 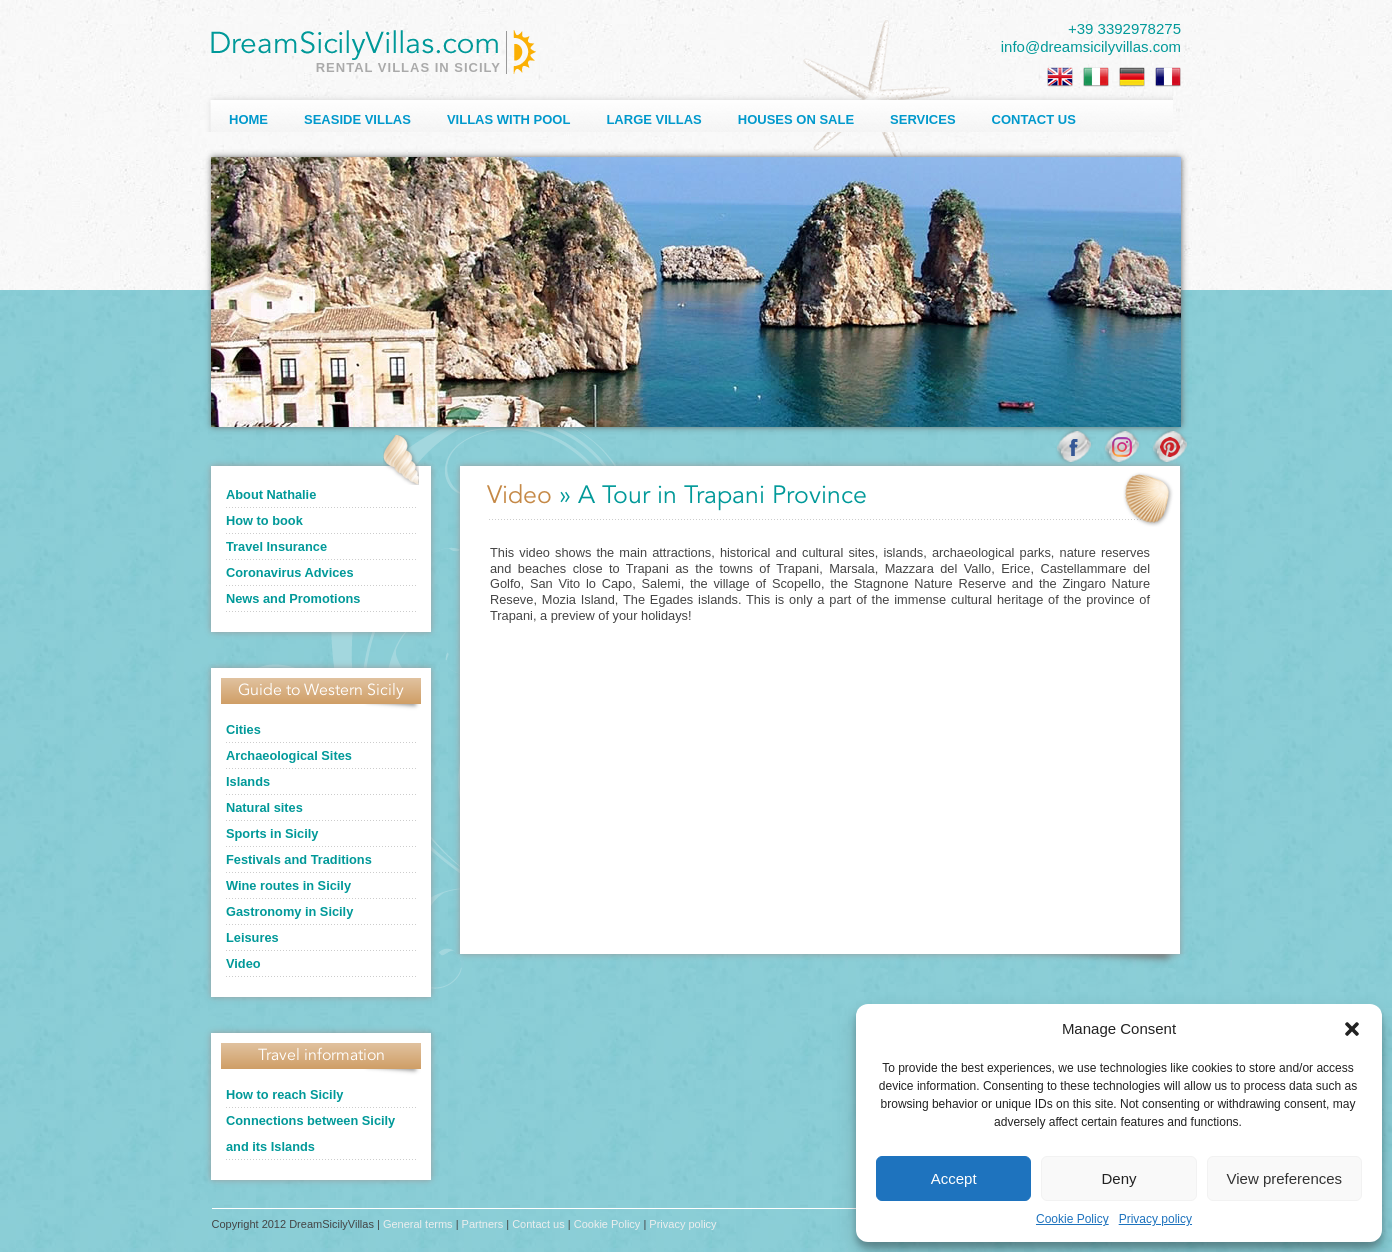 What do you see at coordinates (1072, 1219) in the screenshot?
I see `Cookie Policy` at bounding box center [1072, 1219].